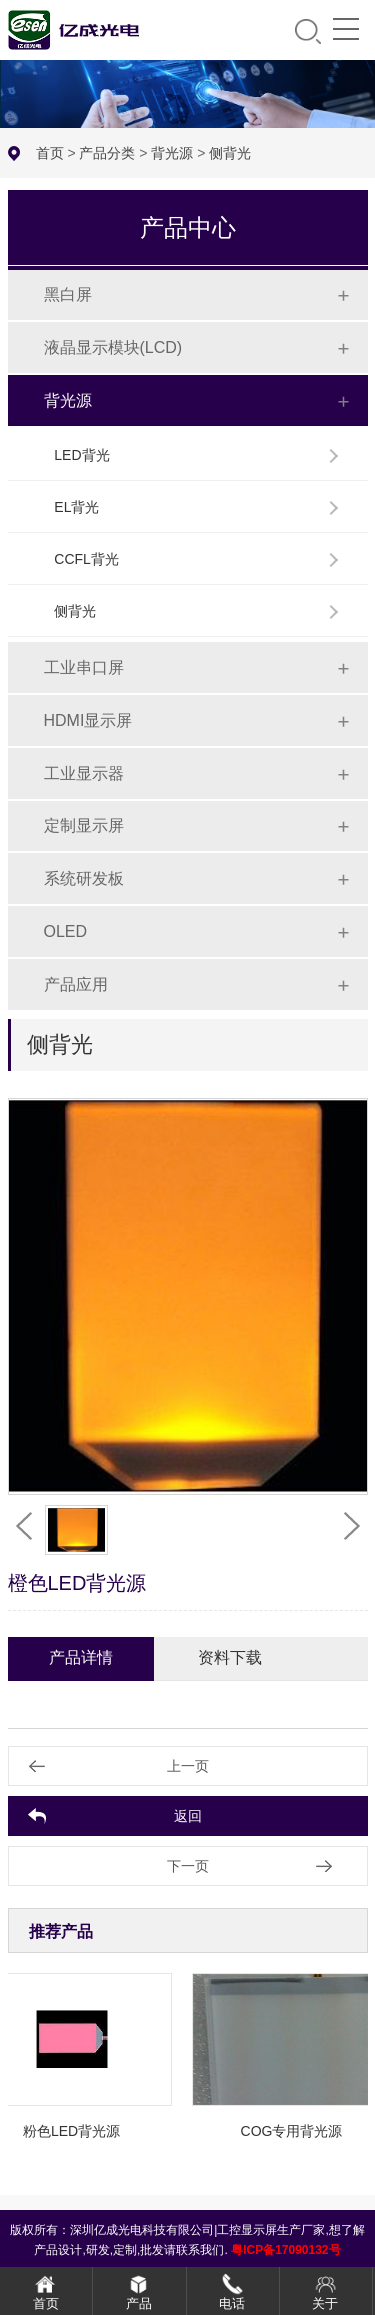 This screenshot has height=2315, width=375. Describe the element at coordinates (88, 720) in the screenshot. I see `HDMI显示屏` at that location.